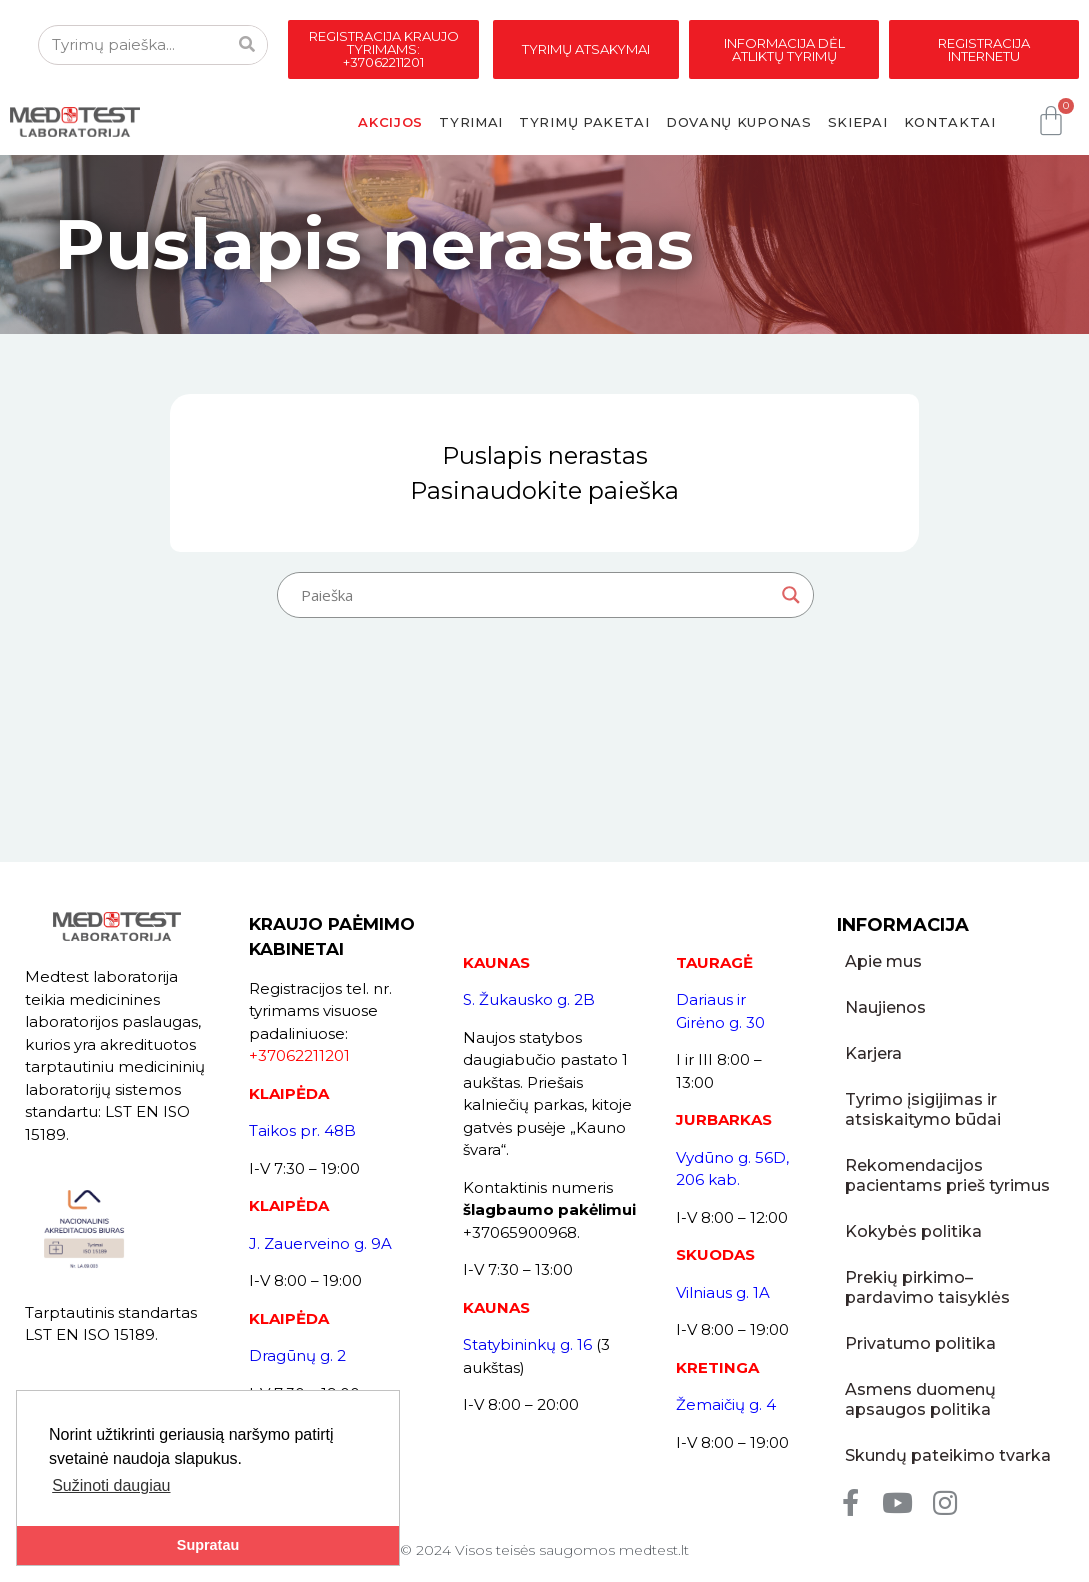 The image size is (1089, 1582). Describe the element at coordinates (299, 1055) in the screenshot. I see `+37062211201` at that location.